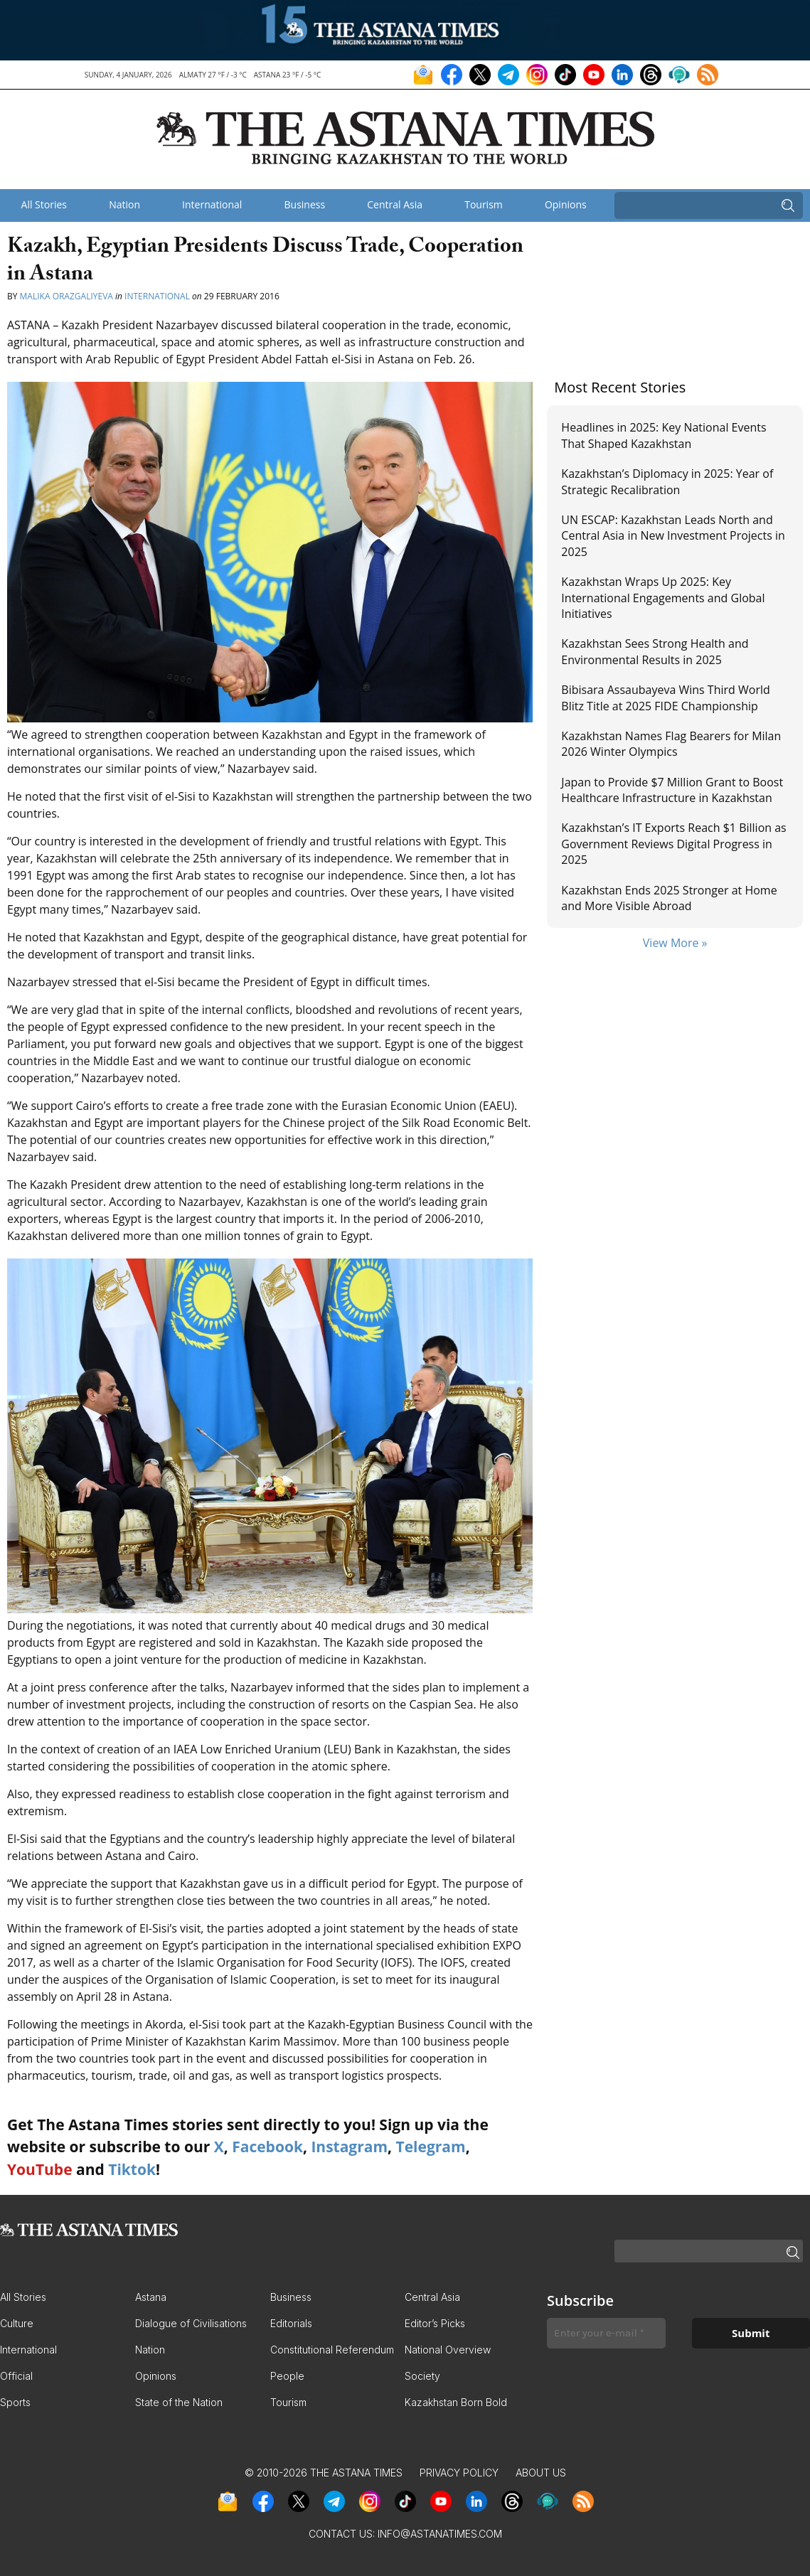 This screenshot has width=810, height=2576. I want to click on Culture, so click(16, 2323).